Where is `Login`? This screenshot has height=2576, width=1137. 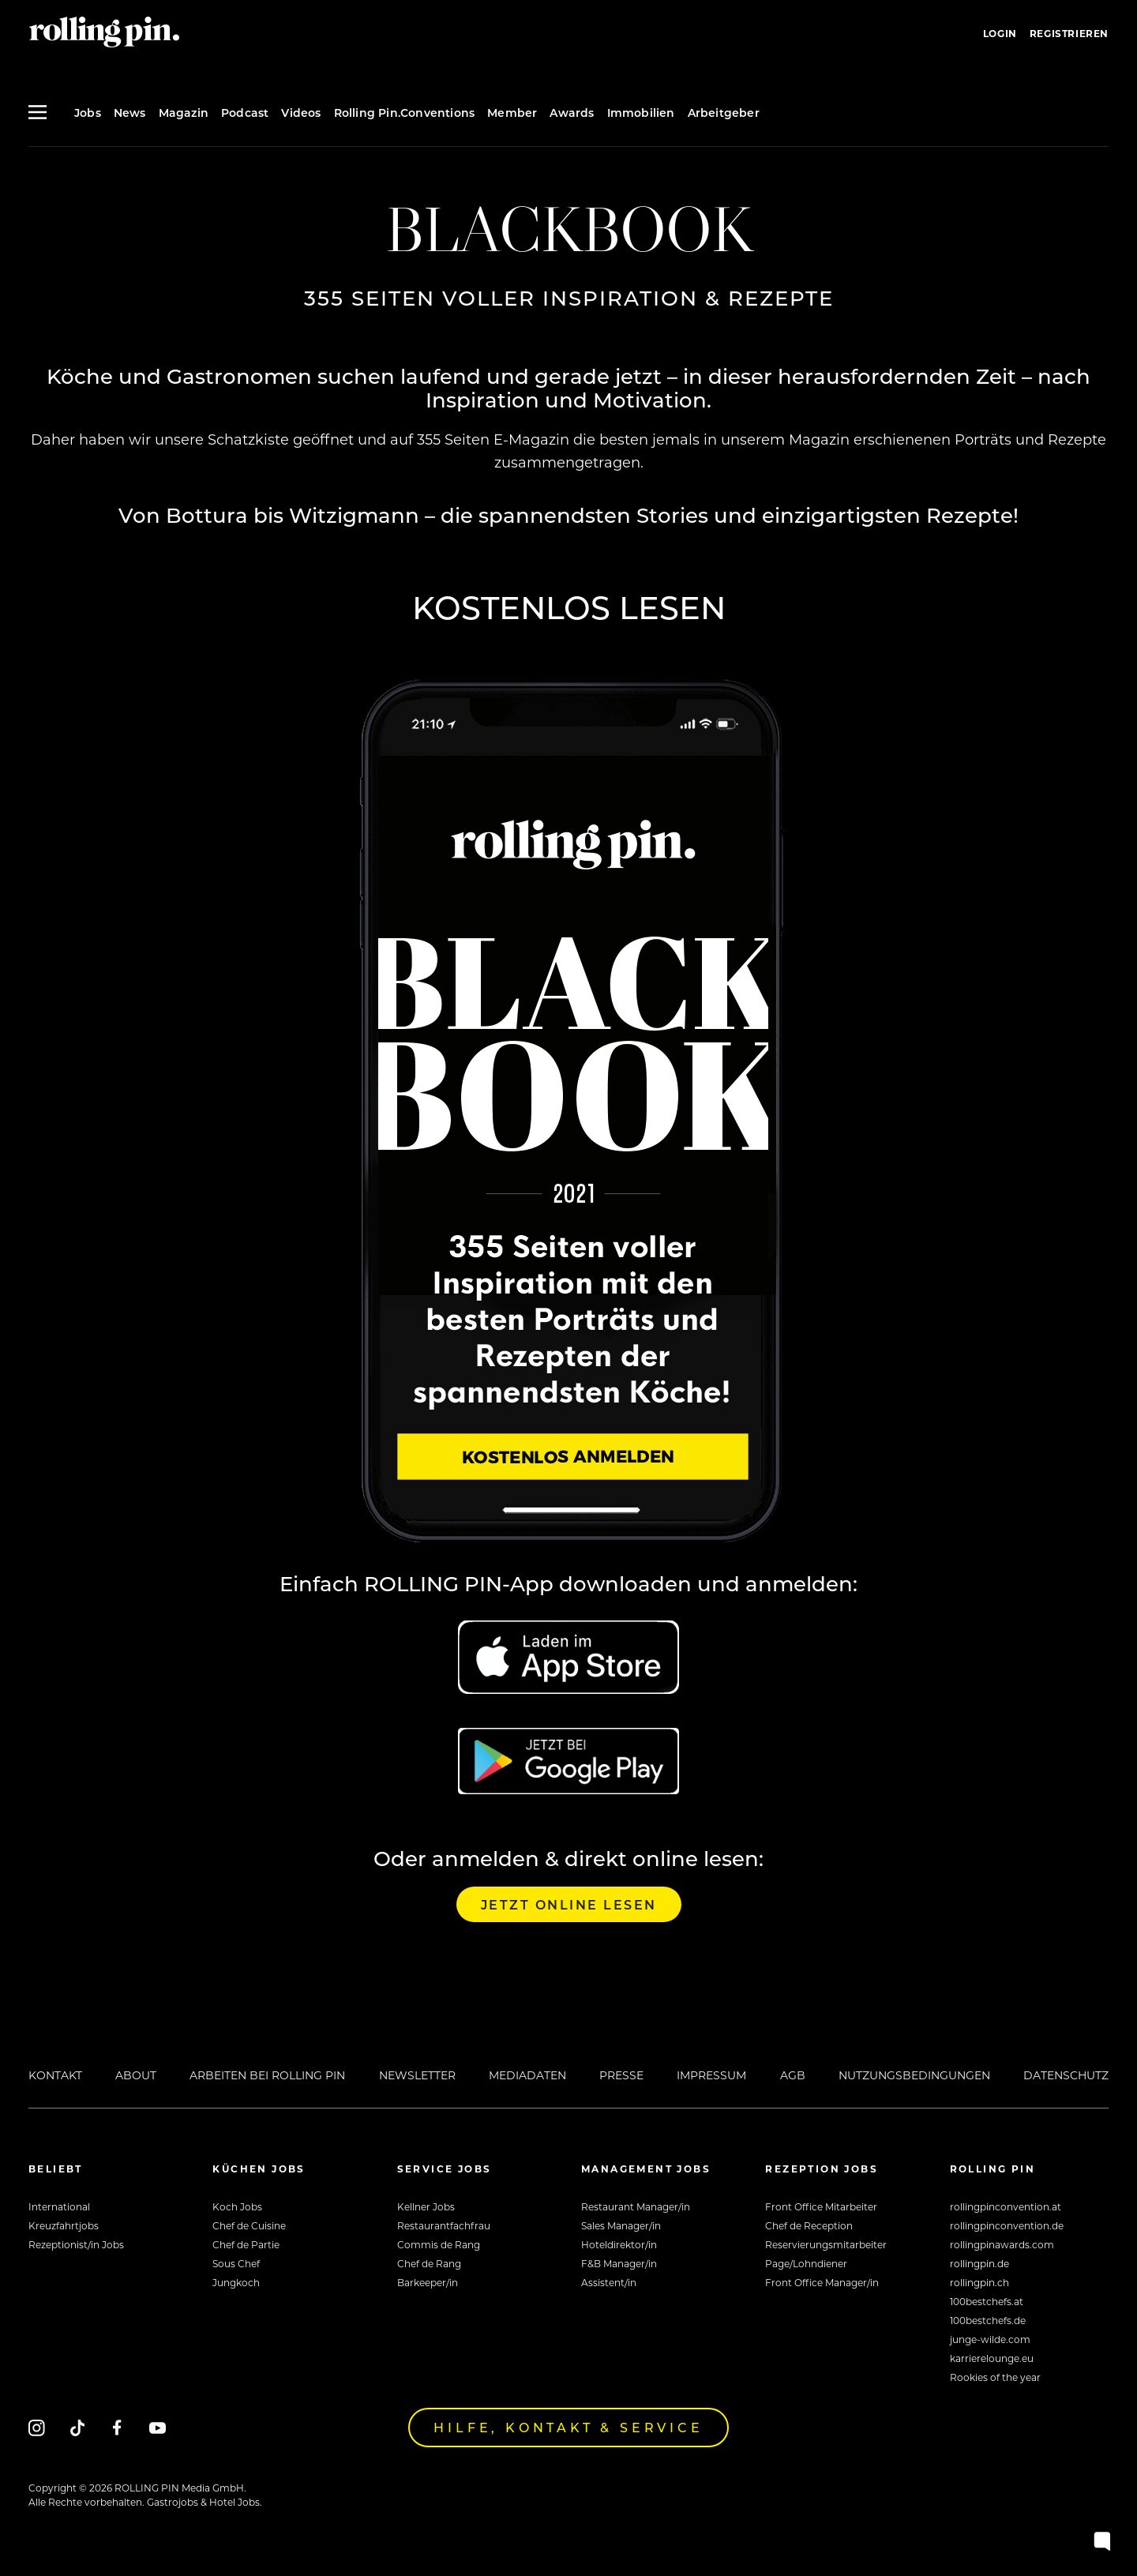
Login is located at coordinates (1000, 33).